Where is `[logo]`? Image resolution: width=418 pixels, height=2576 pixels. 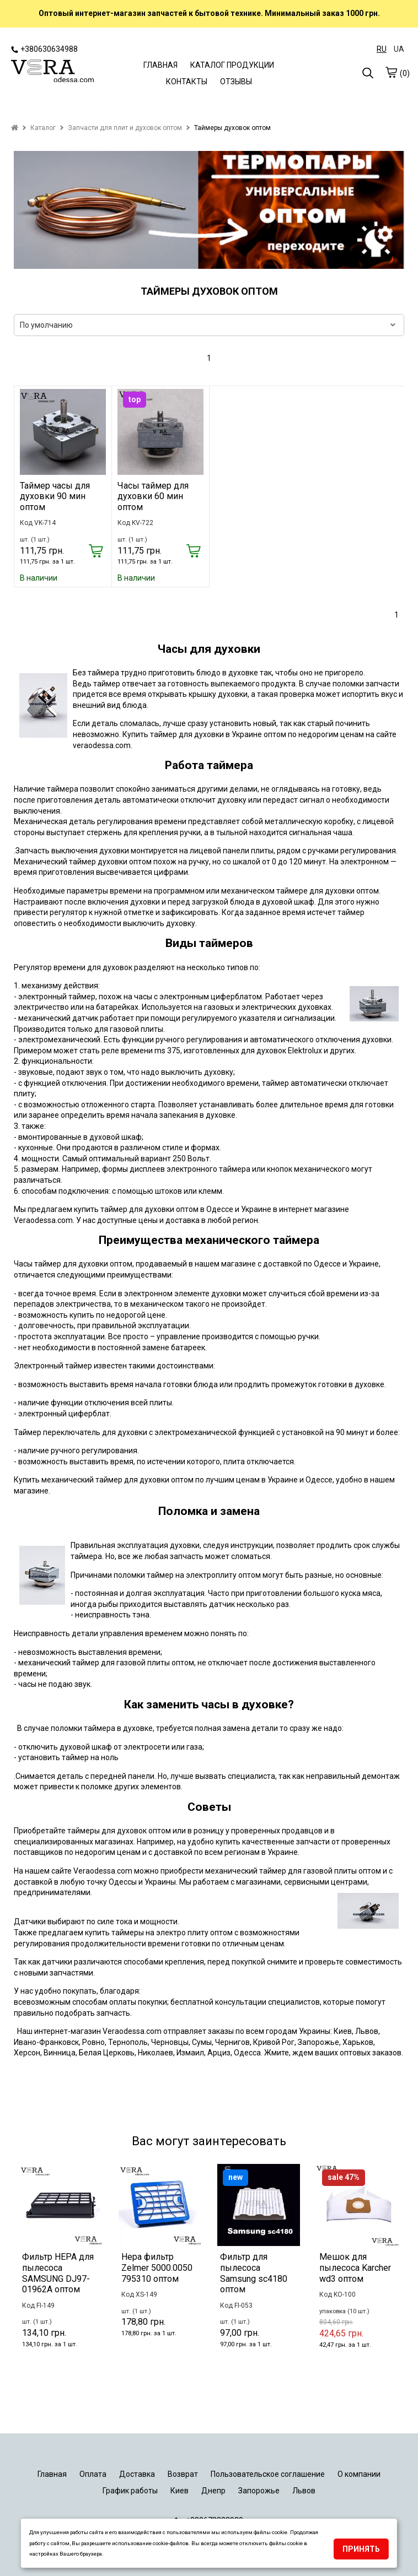 [logo] is located at coordinates (52, 72).